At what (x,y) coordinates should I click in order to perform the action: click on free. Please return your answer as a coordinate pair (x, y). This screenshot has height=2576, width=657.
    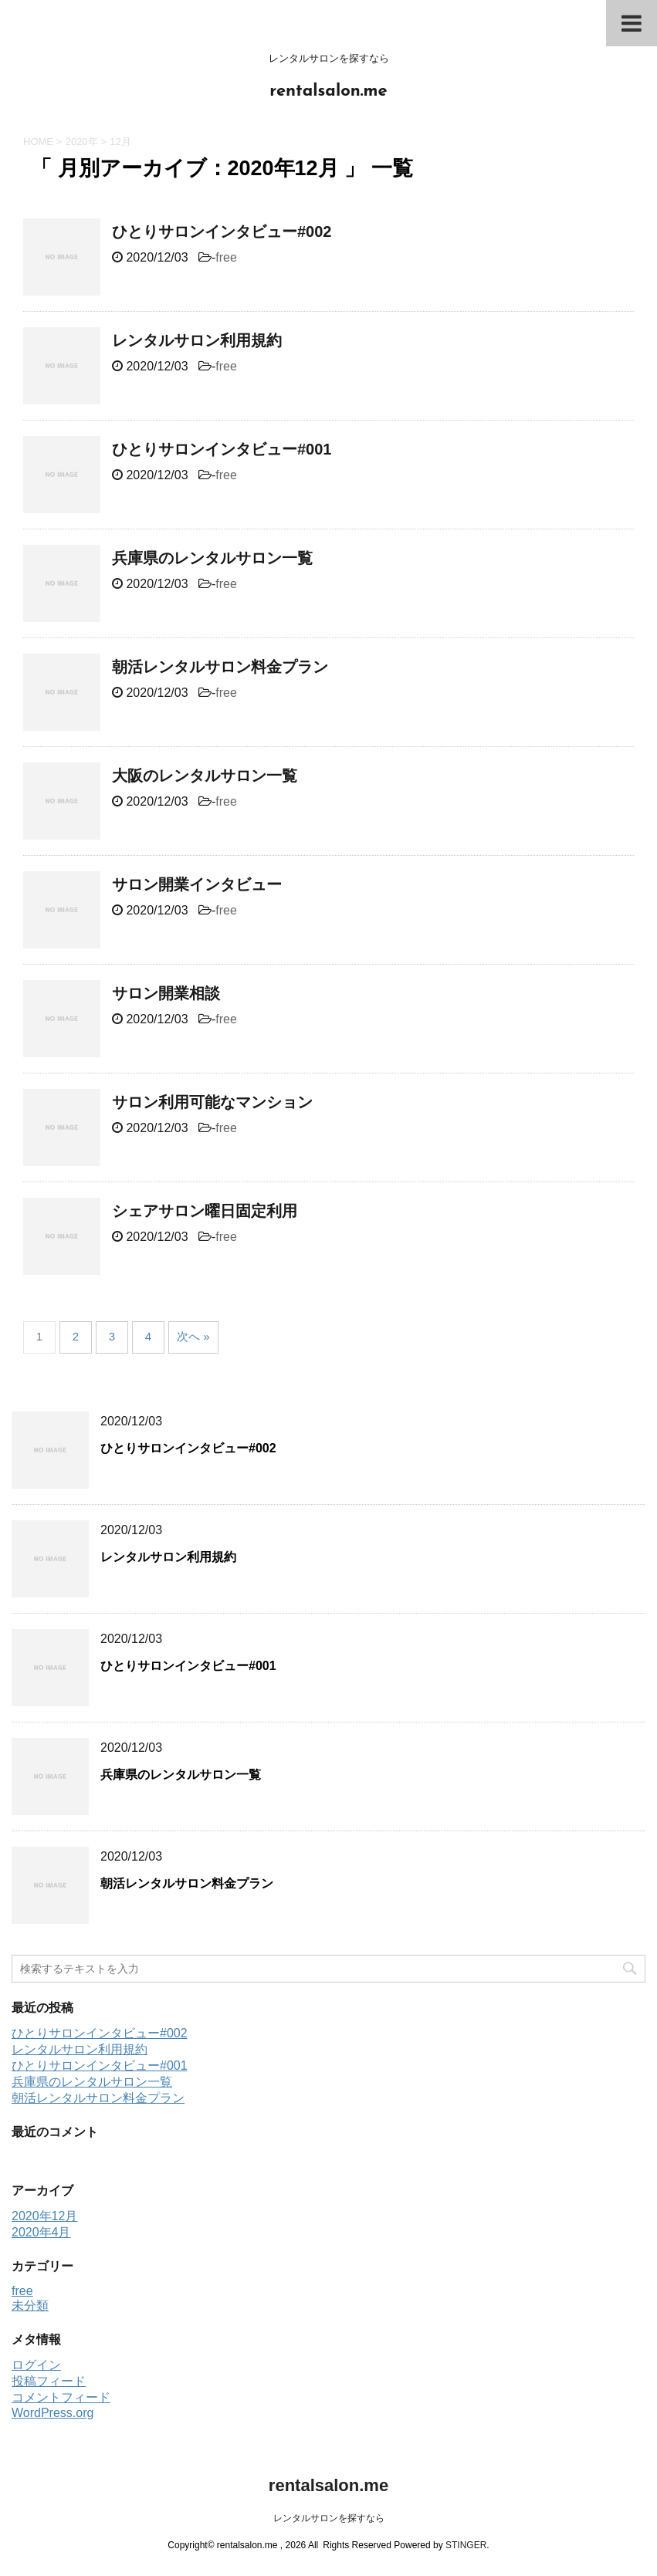
    Looking at the image, I should click on (226, 257).